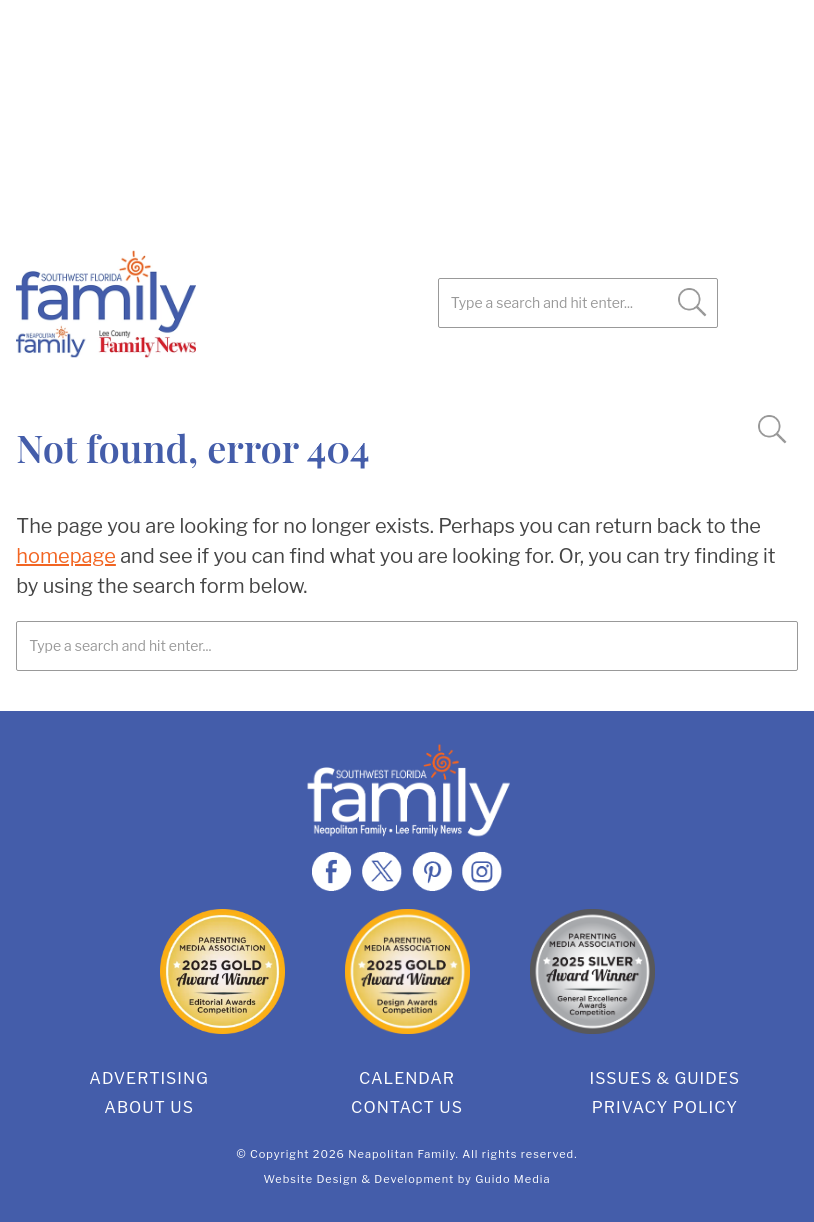  I want to click on Website Design, so click(311, 1179).